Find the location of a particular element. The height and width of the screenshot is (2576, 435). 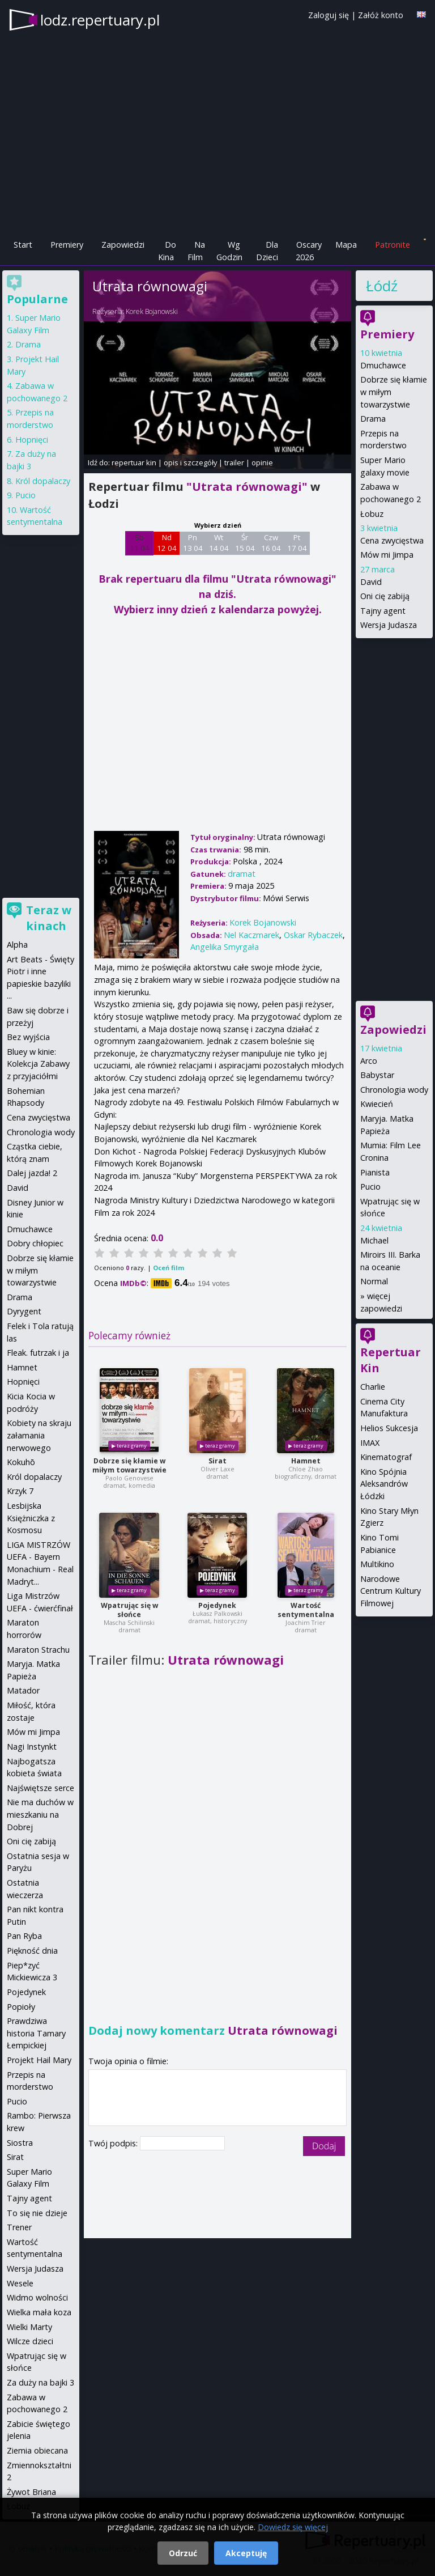

Piękność dnia is located at coordinates (32, 1950).